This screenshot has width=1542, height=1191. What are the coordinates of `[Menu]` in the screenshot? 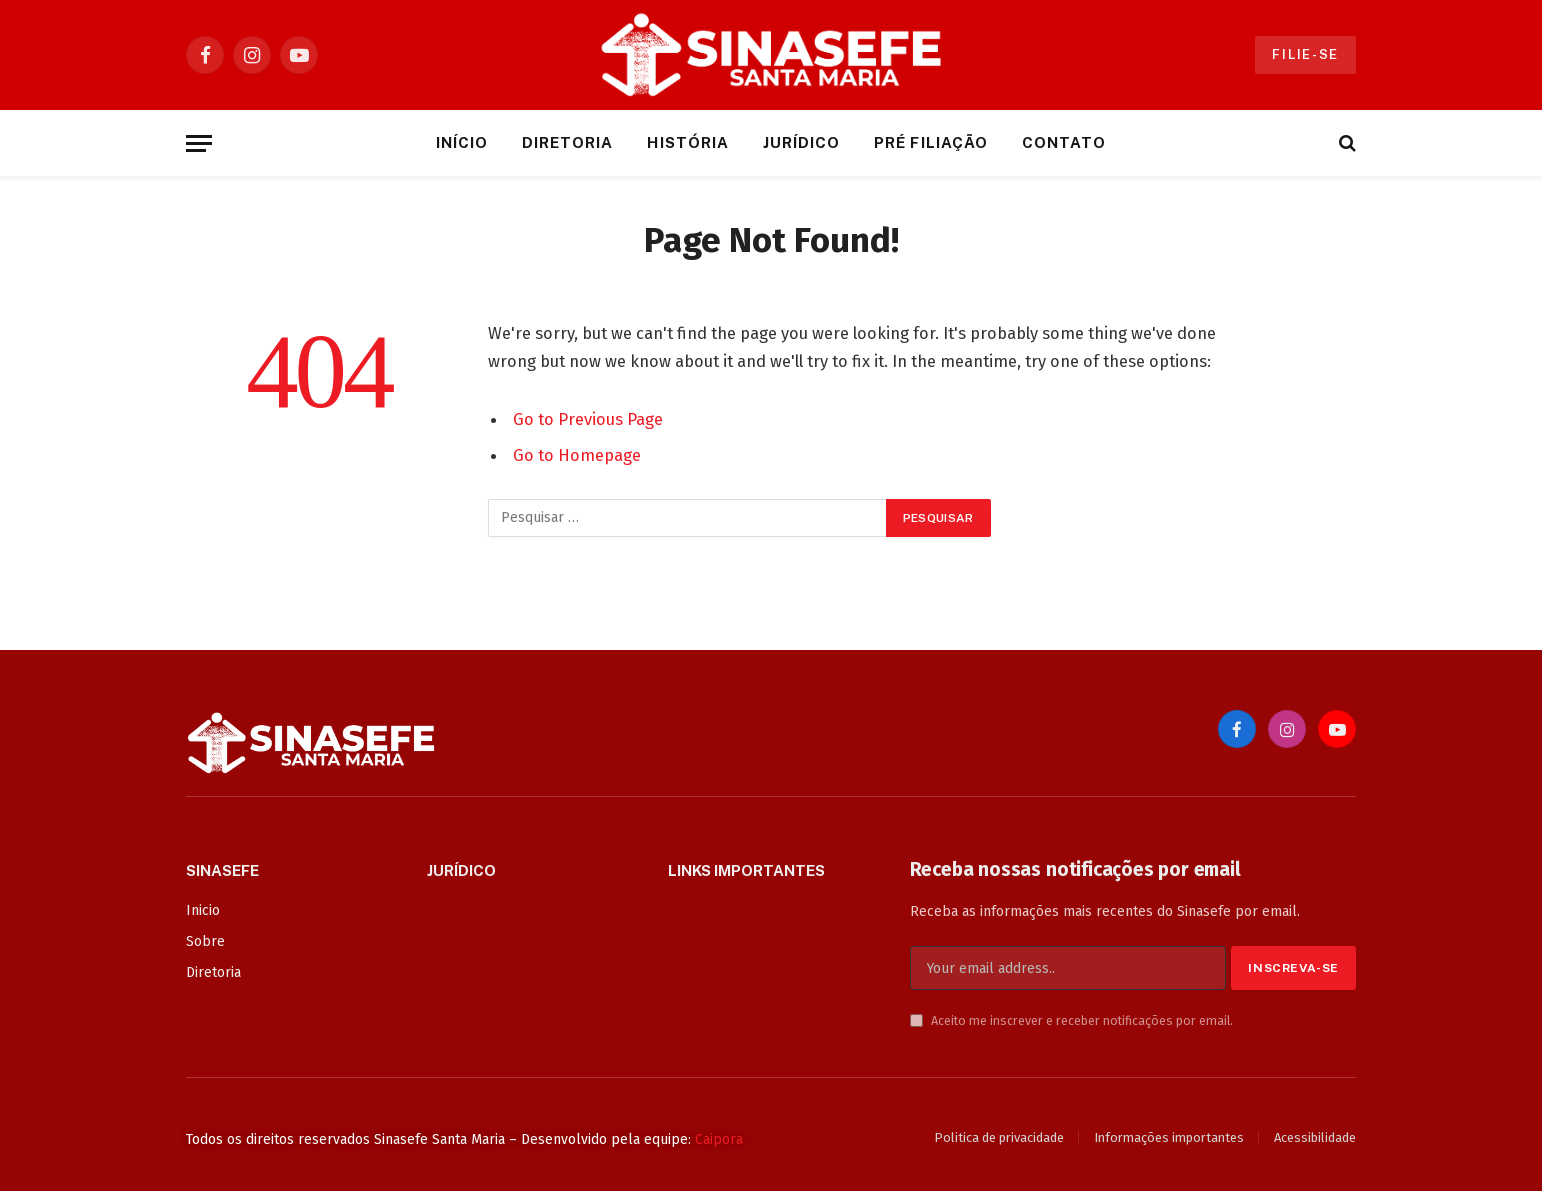 It's located at (199, 143).